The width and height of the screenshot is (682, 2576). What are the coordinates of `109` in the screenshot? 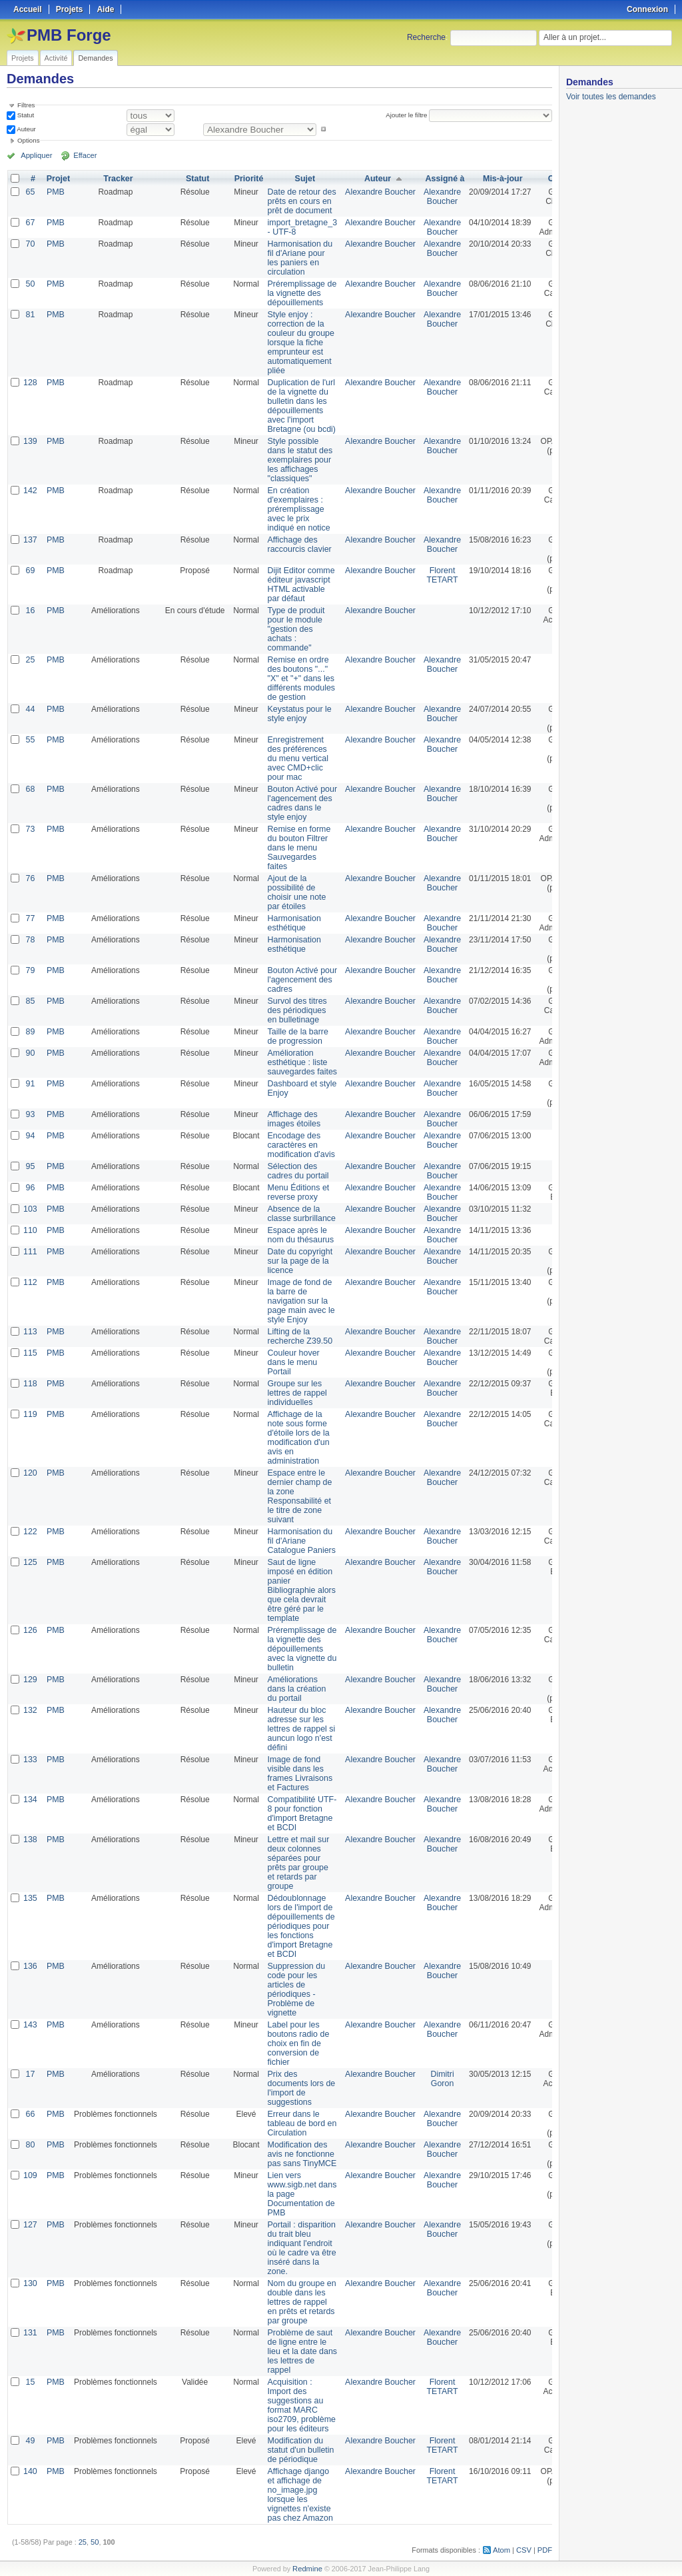 It's located at (30, 2175).